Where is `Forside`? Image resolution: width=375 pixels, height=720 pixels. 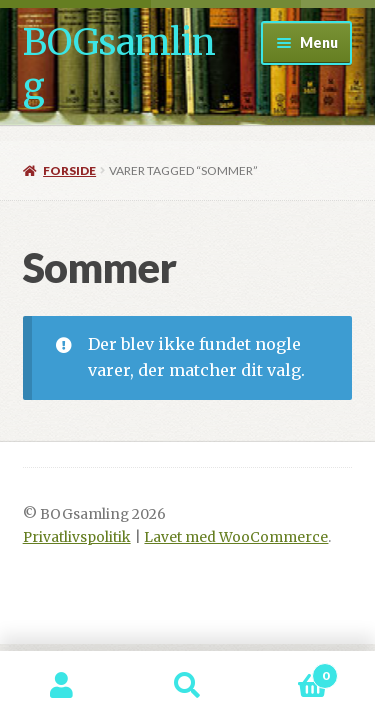 Forside is located at coordinates (69, 170).